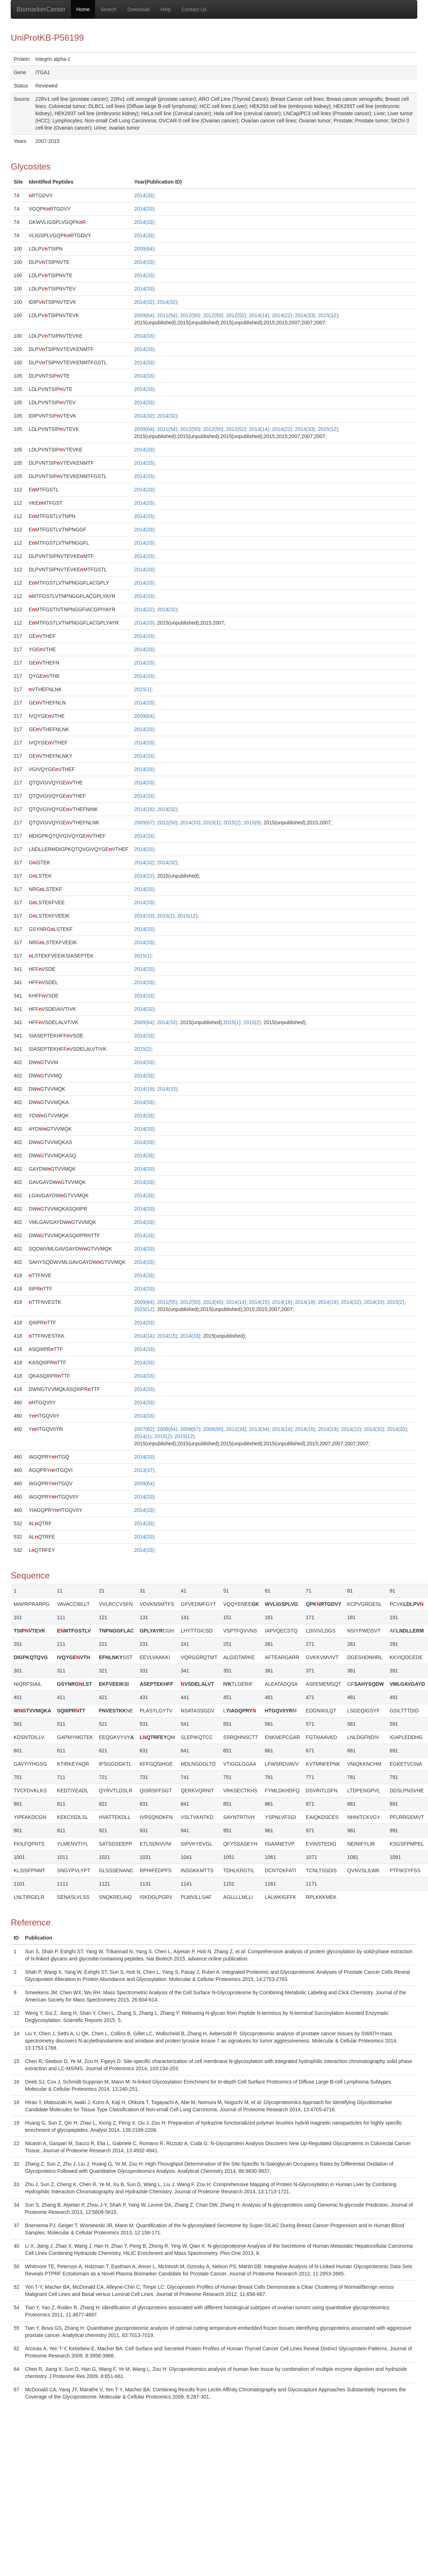 The height and width of the screenshot is (2576, 428). I want to click on 2014(18);, so click(306, 1302).